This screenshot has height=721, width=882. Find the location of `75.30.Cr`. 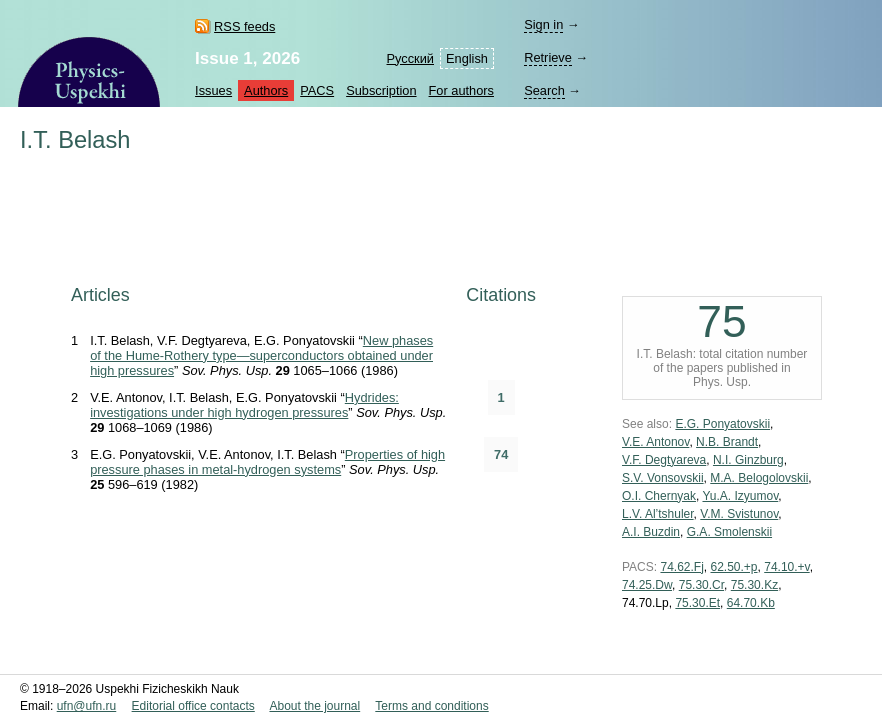

75.30.Cr is located at coordinates (701, 585).